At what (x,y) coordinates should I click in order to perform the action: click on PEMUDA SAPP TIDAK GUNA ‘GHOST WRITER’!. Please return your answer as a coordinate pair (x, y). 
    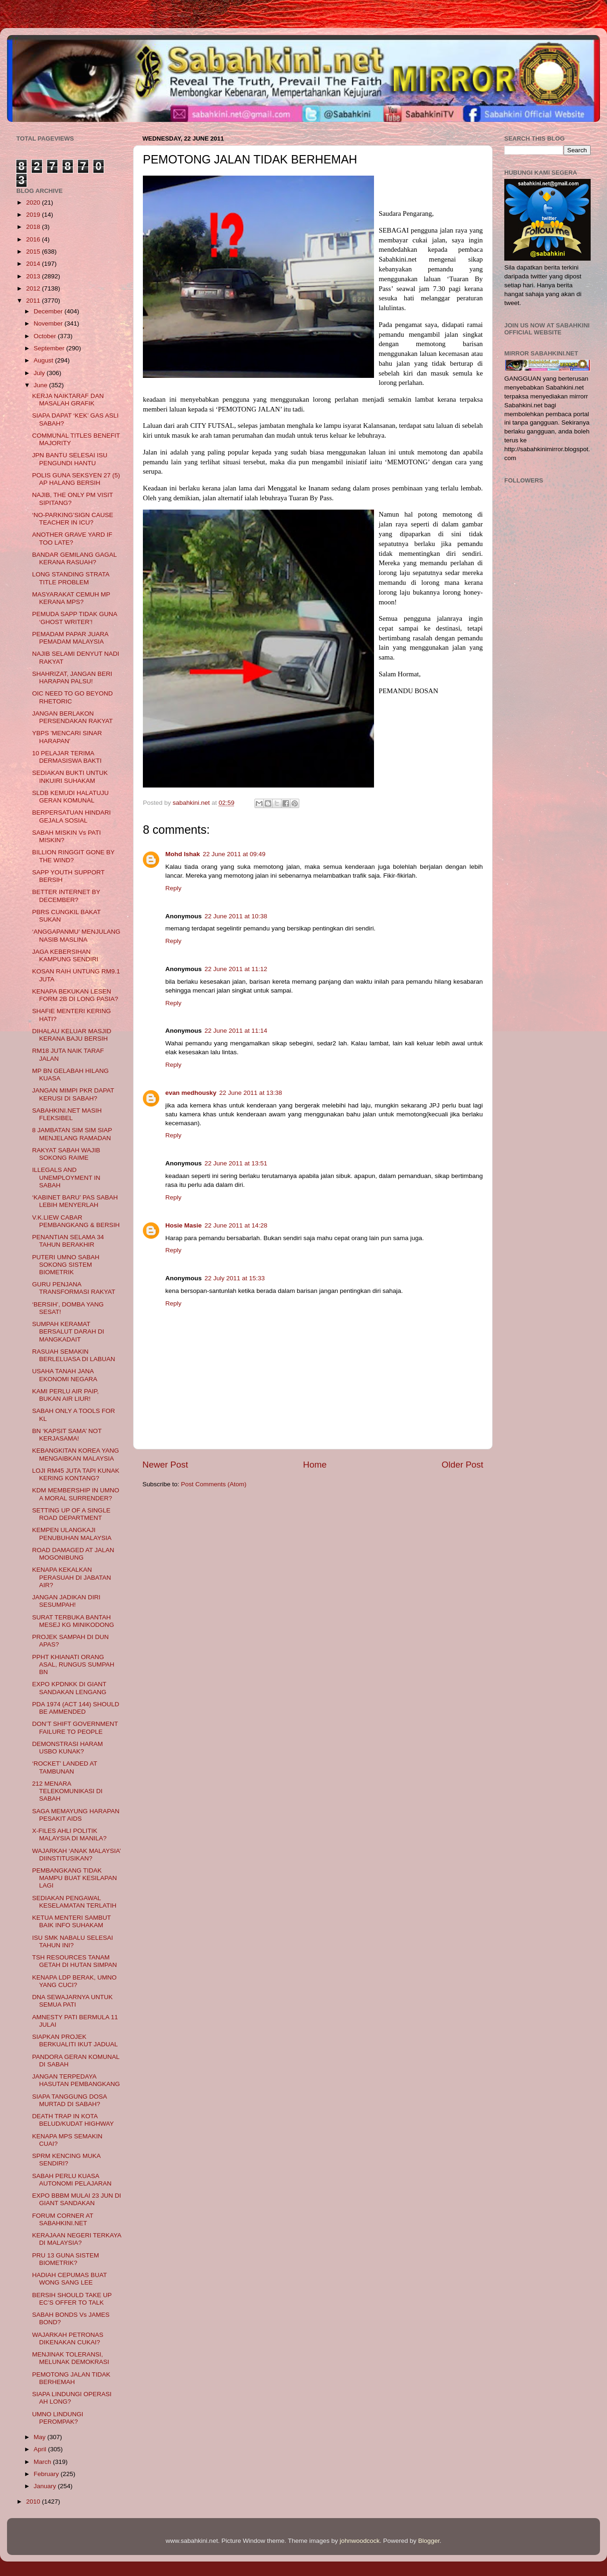
    Looking at the image, I should click on (74, 617).